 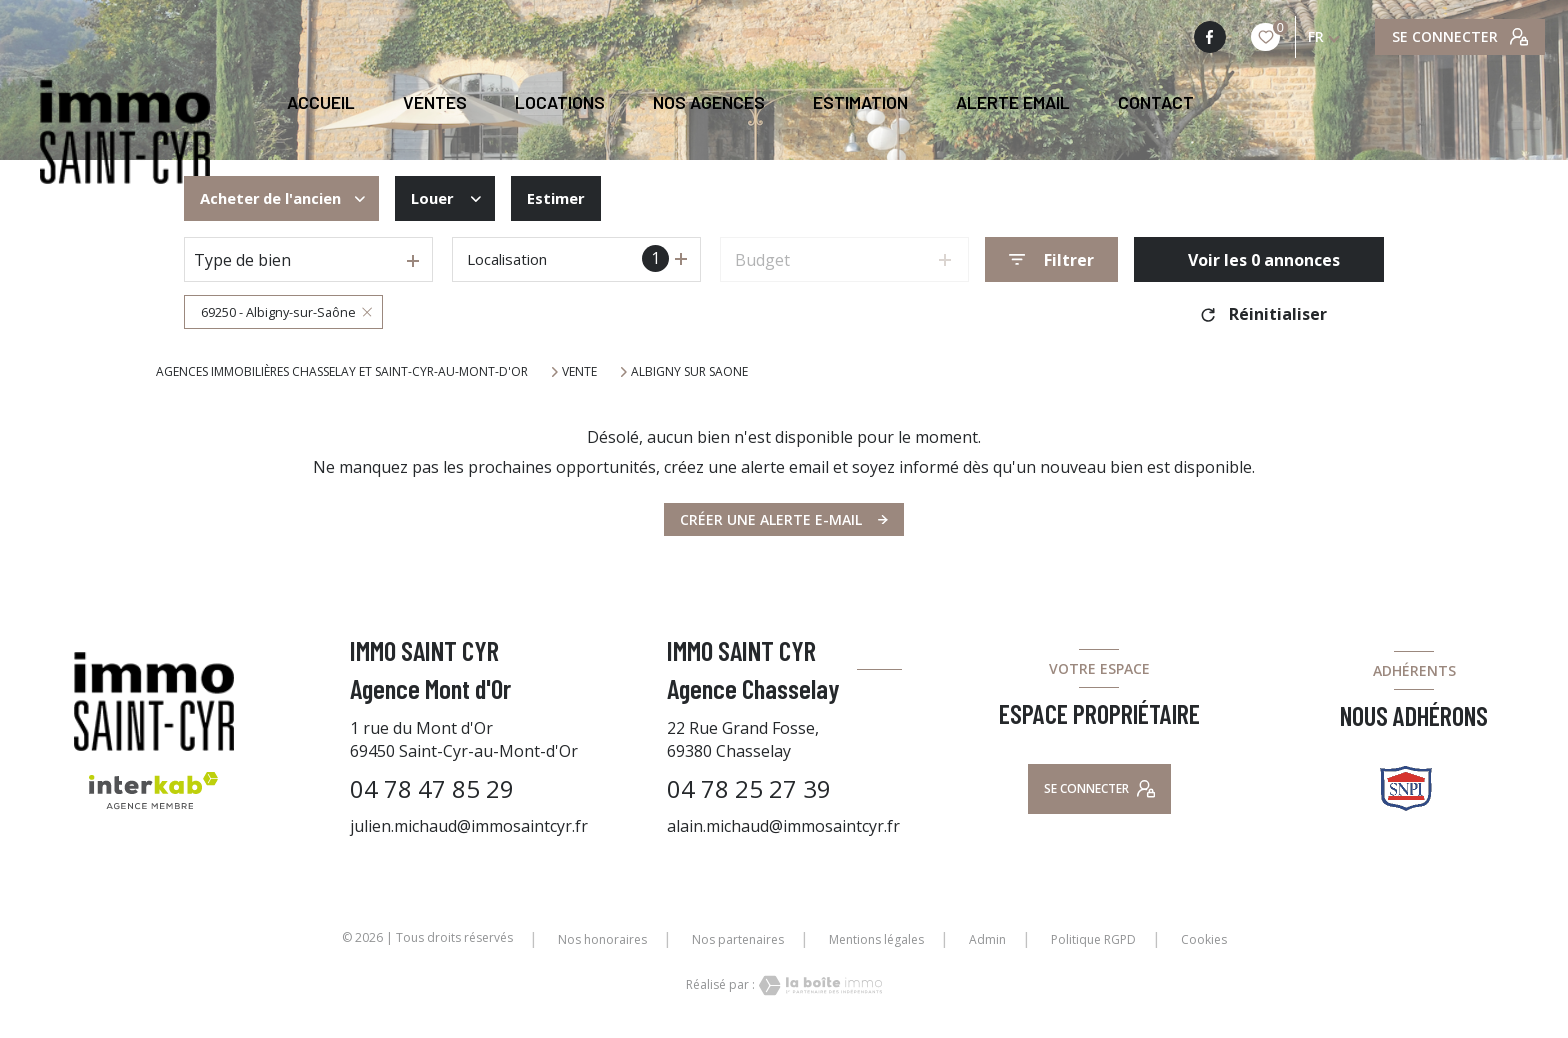 I want to click on Agences immobilières Chasselay et Saint-Cyr-au-Mont-d'Or, so click(x=342, y=371).